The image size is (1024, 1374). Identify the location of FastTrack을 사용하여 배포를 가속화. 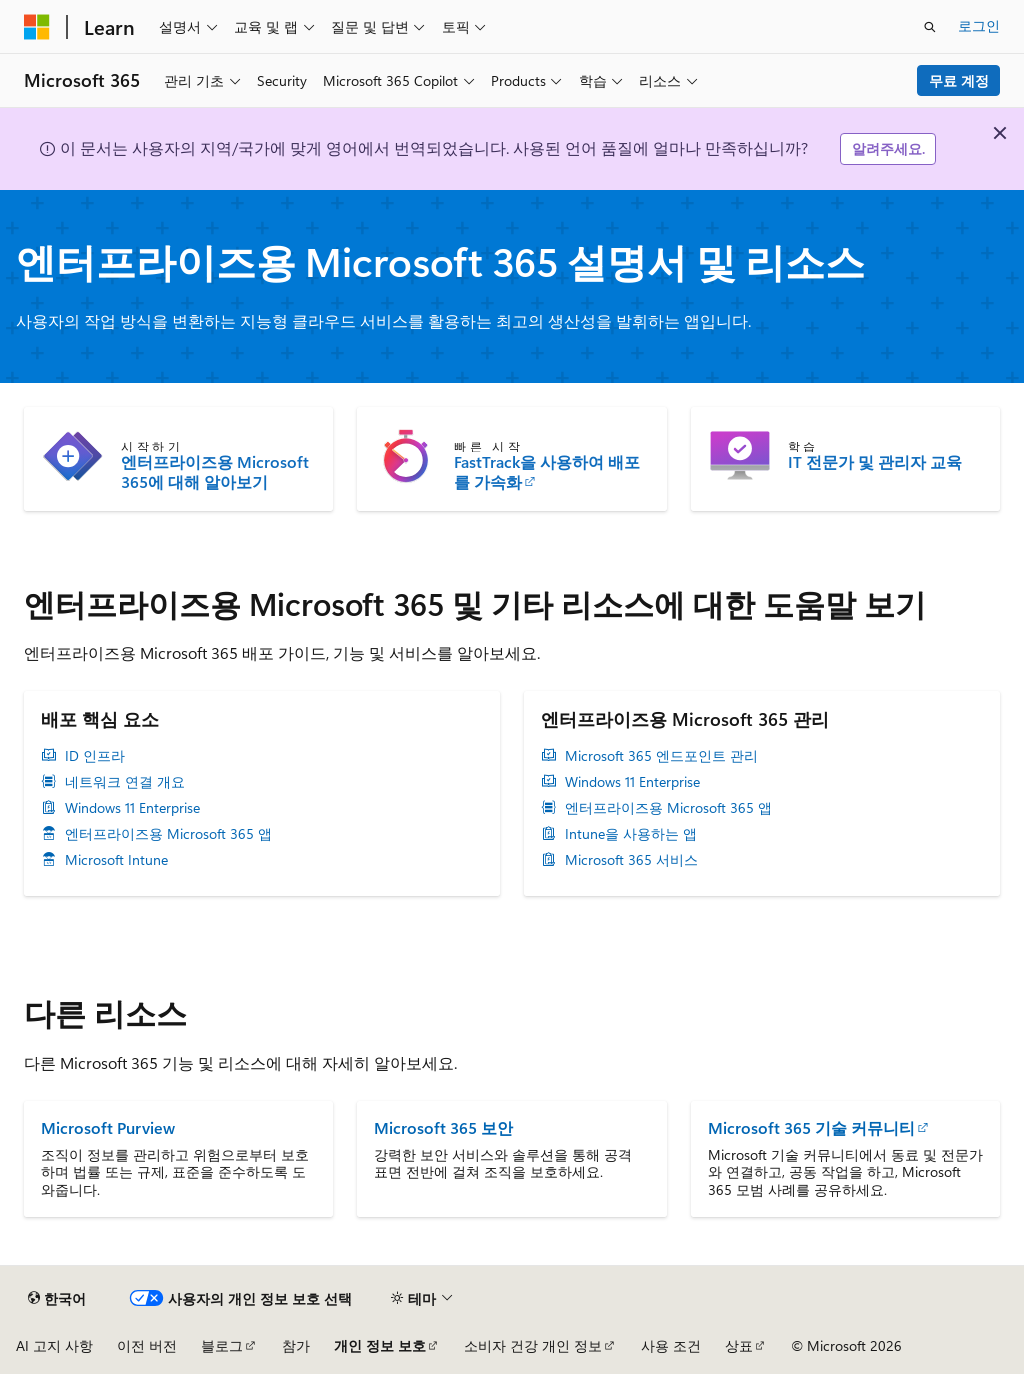
(547, 472).